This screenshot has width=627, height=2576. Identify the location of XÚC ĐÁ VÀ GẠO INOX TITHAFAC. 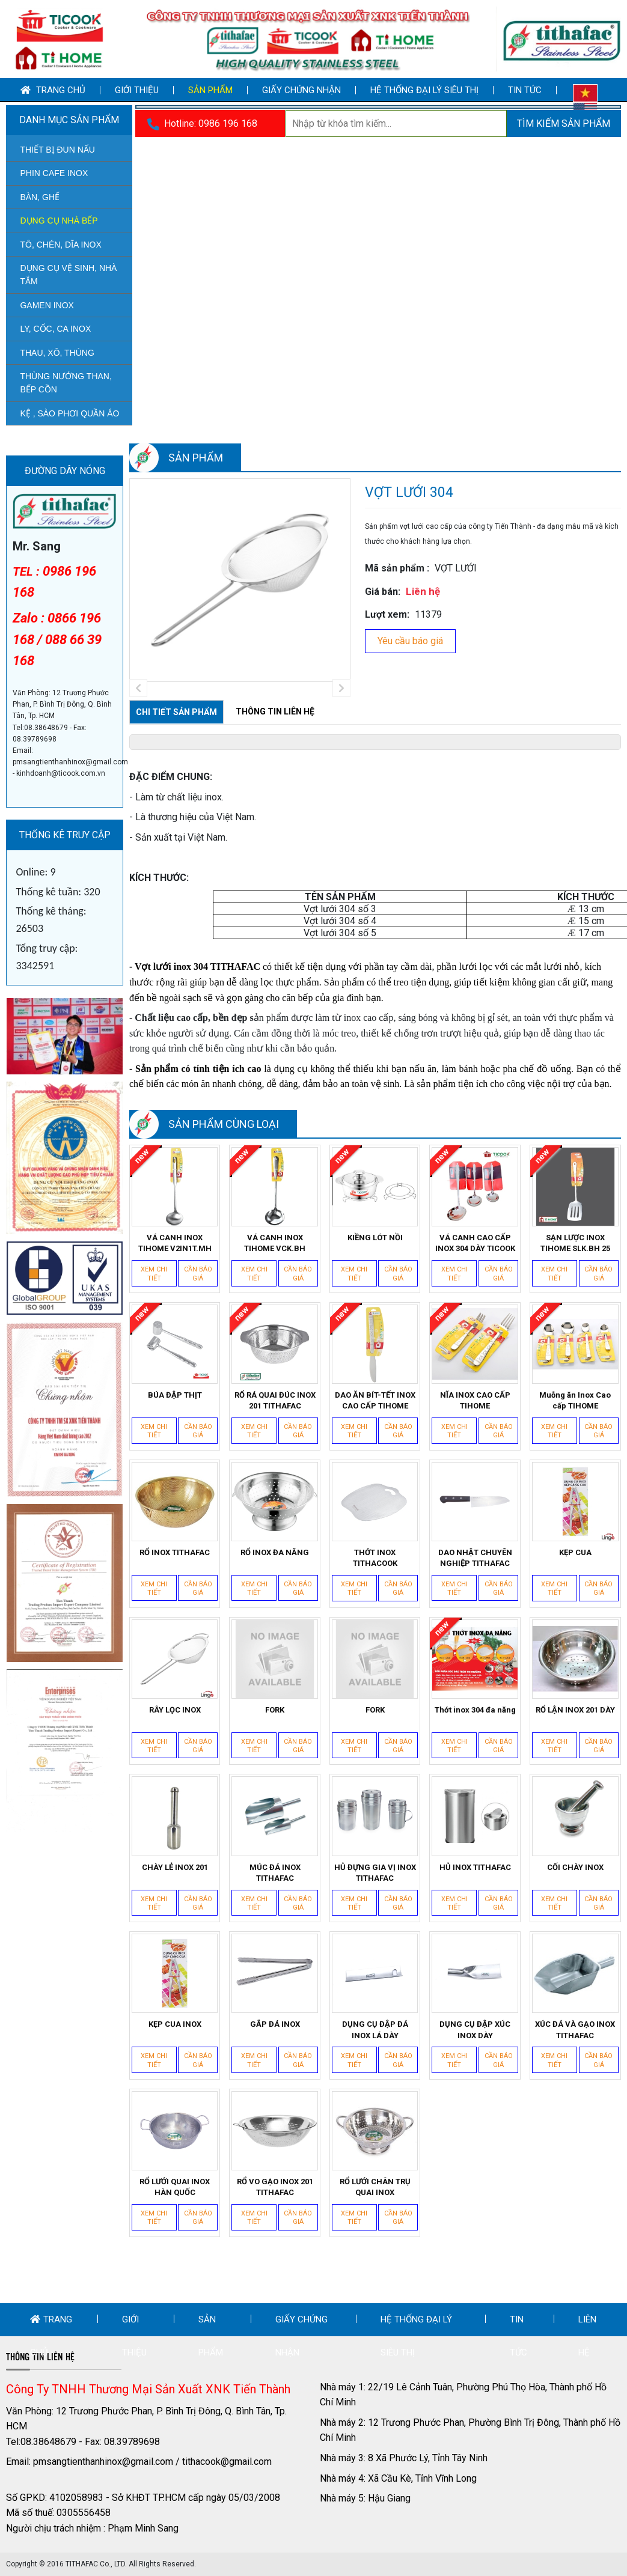
(575, 2029).